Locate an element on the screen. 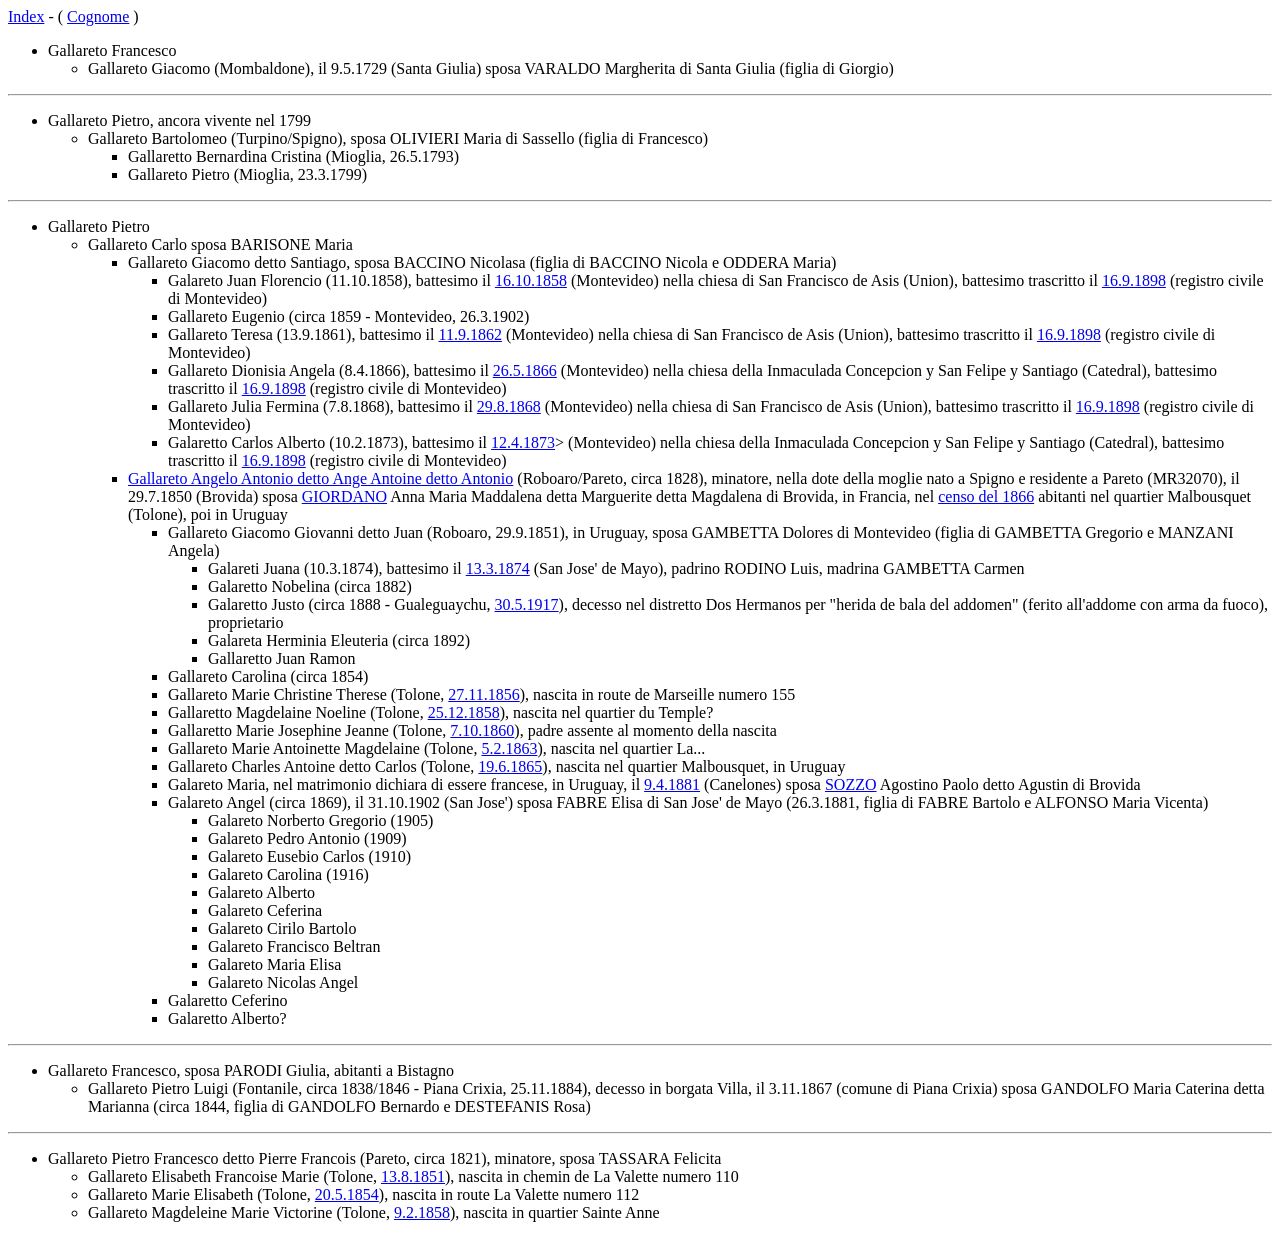 Image resolution: width=1280 pixels, height=1238 pixels. 5.2.1863 is located at coordinates (509, 748).